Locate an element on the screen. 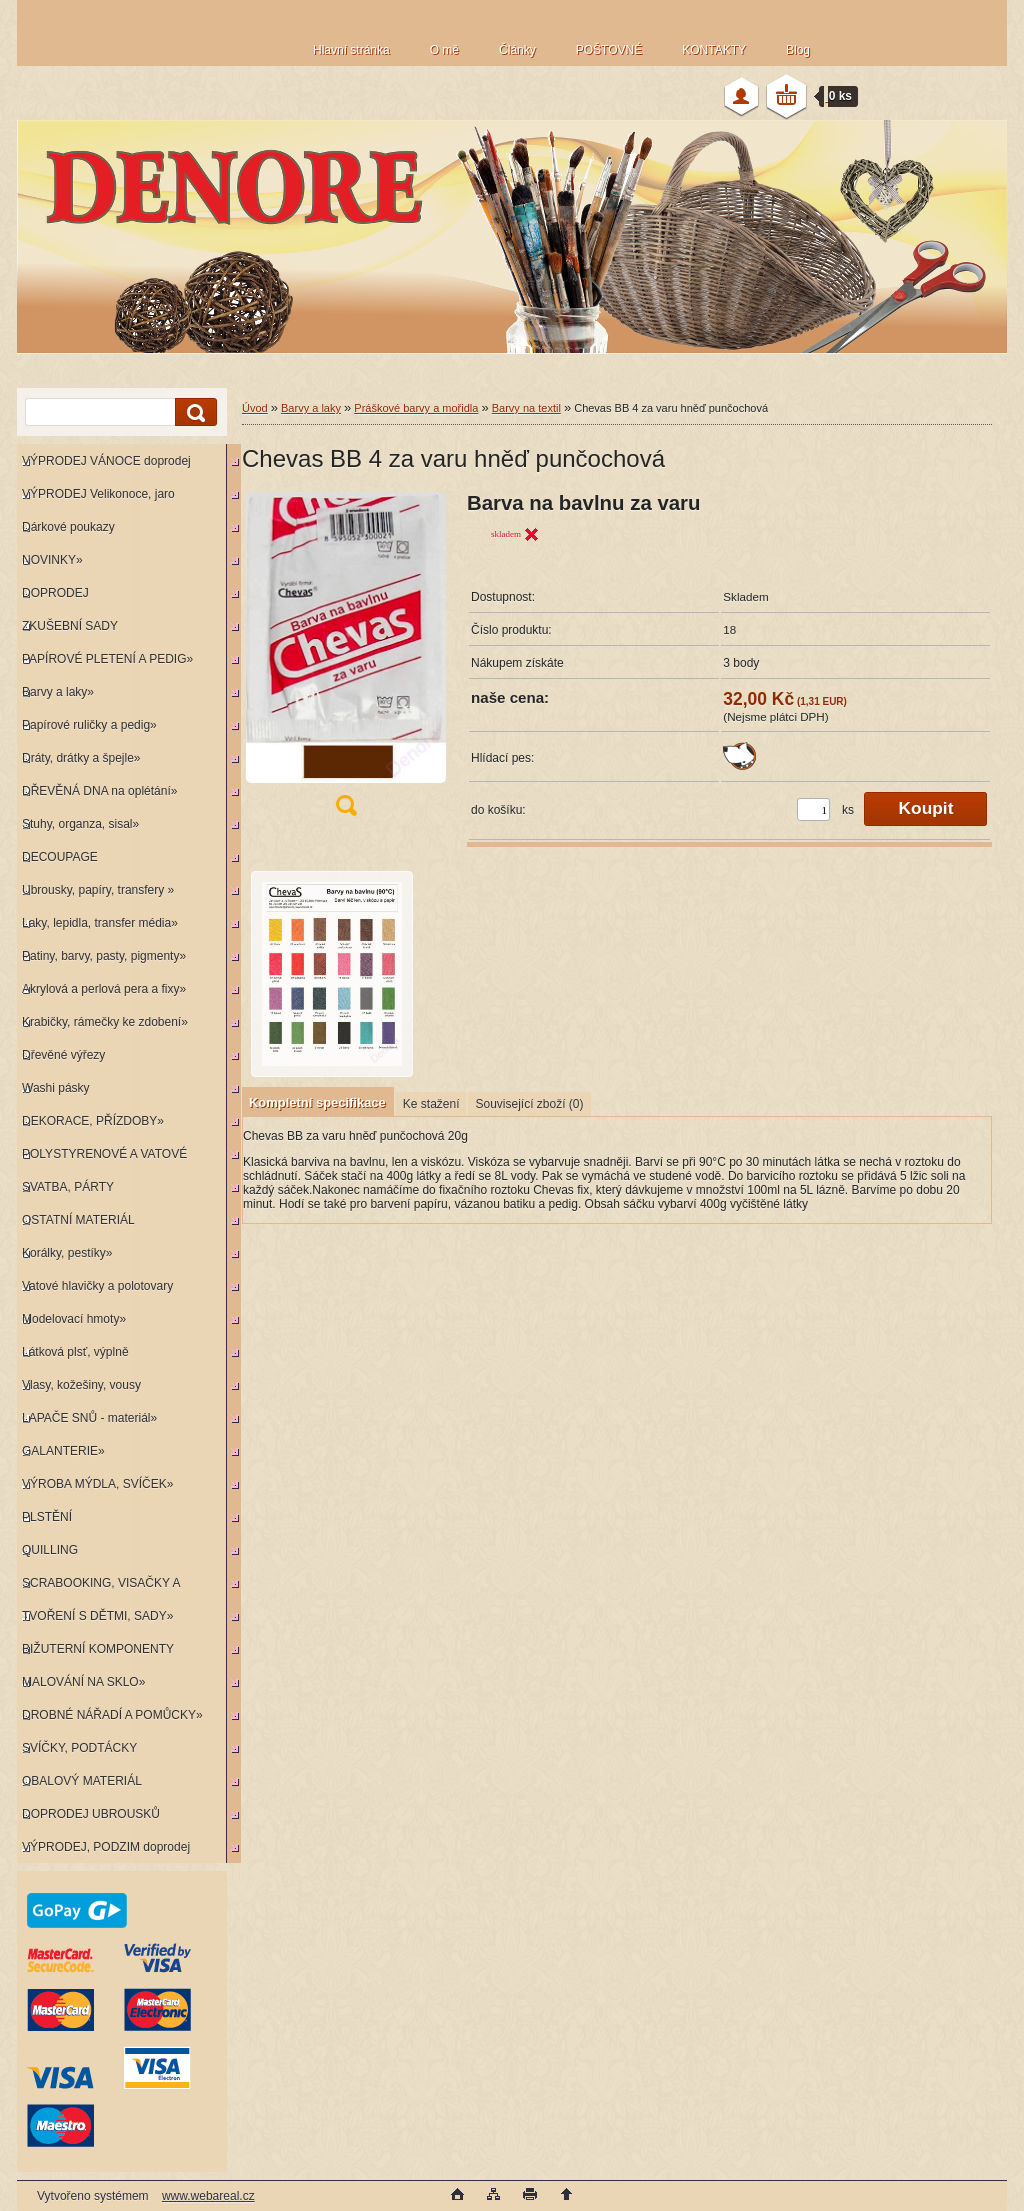 The width and height of the screenshot is (1024, 2211). [search] is located at coordinates (193, 412).